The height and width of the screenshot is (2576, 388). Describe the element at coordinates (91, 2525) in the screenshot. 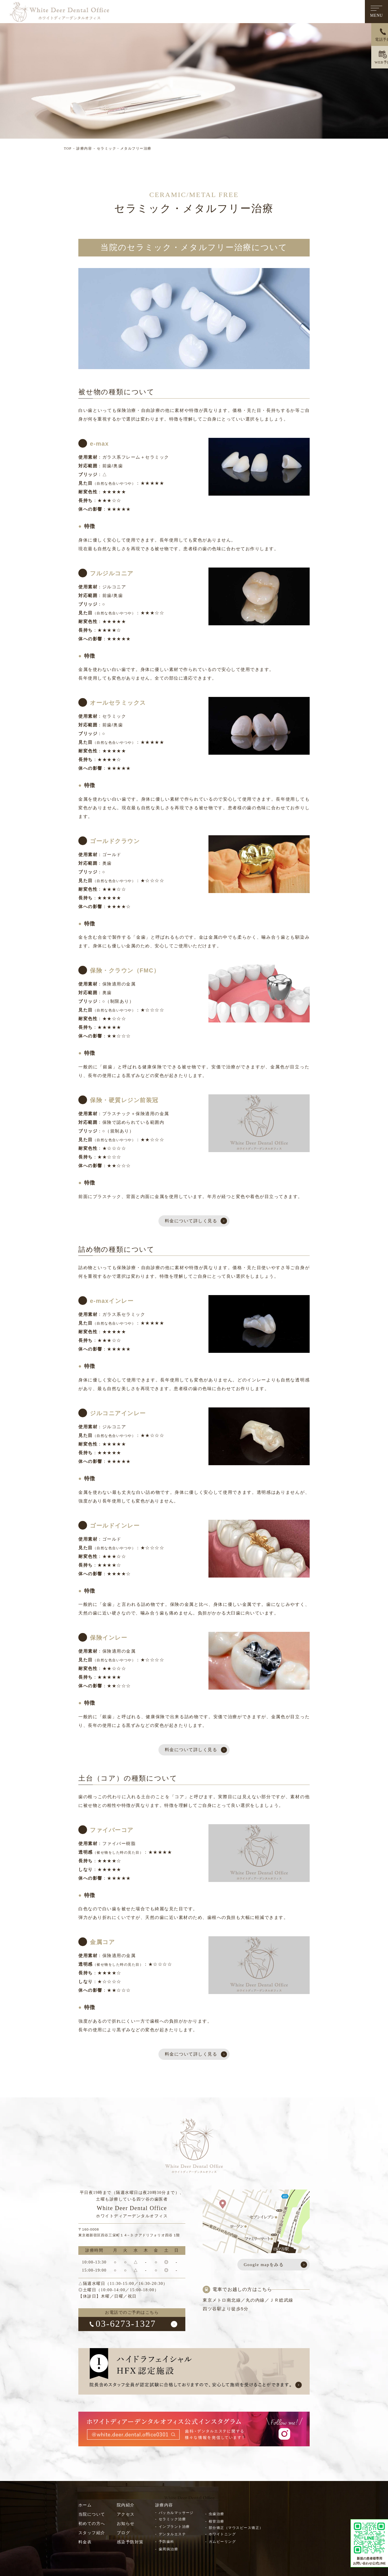

I see `初めての方へ` at that location.